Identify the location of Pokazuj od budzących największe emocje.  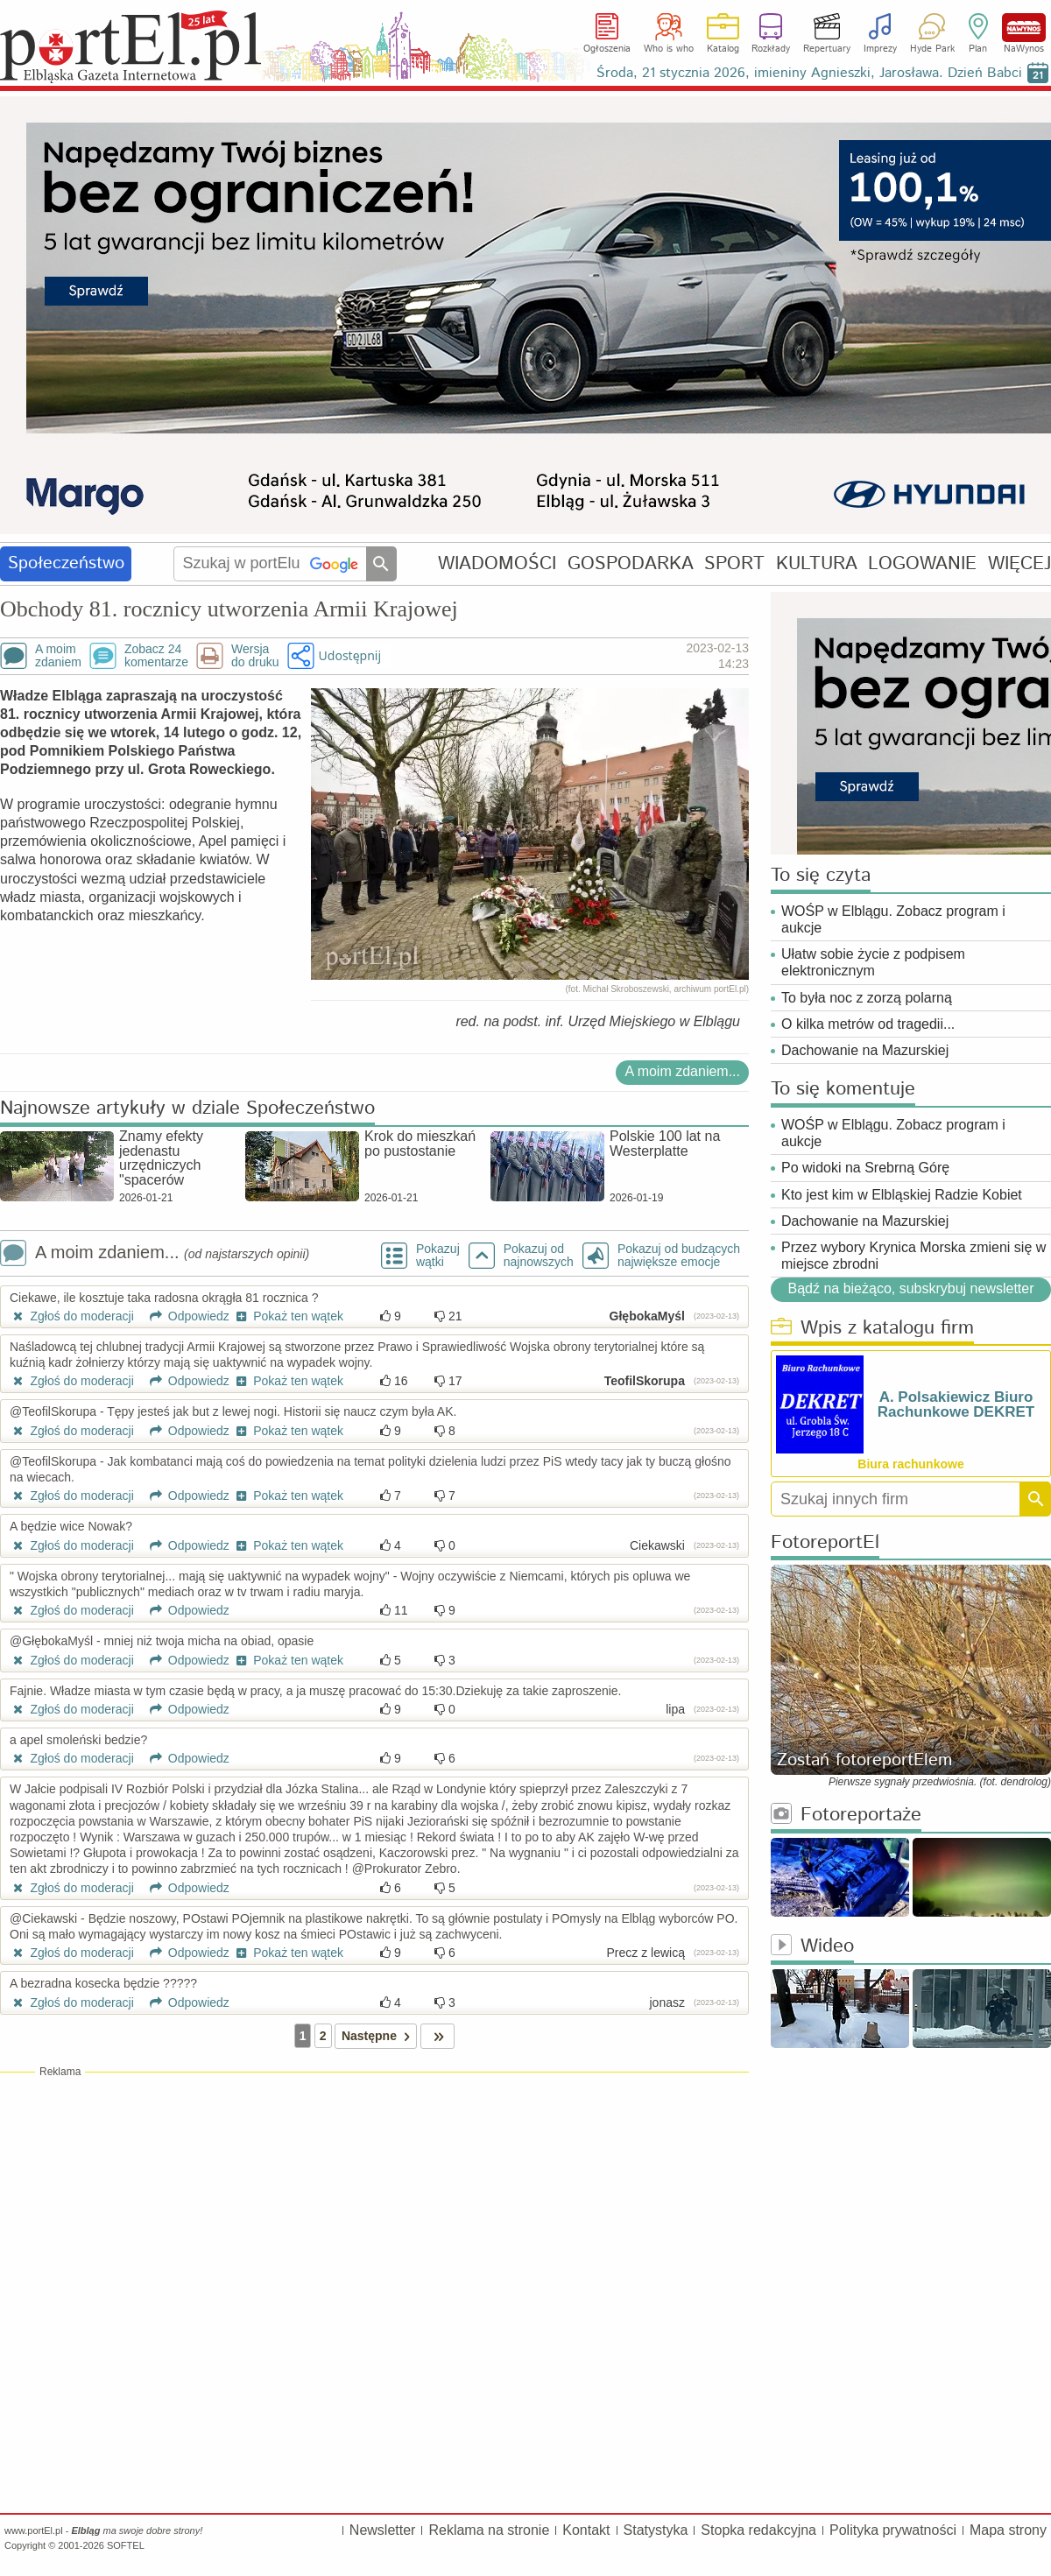
(678, 1255).